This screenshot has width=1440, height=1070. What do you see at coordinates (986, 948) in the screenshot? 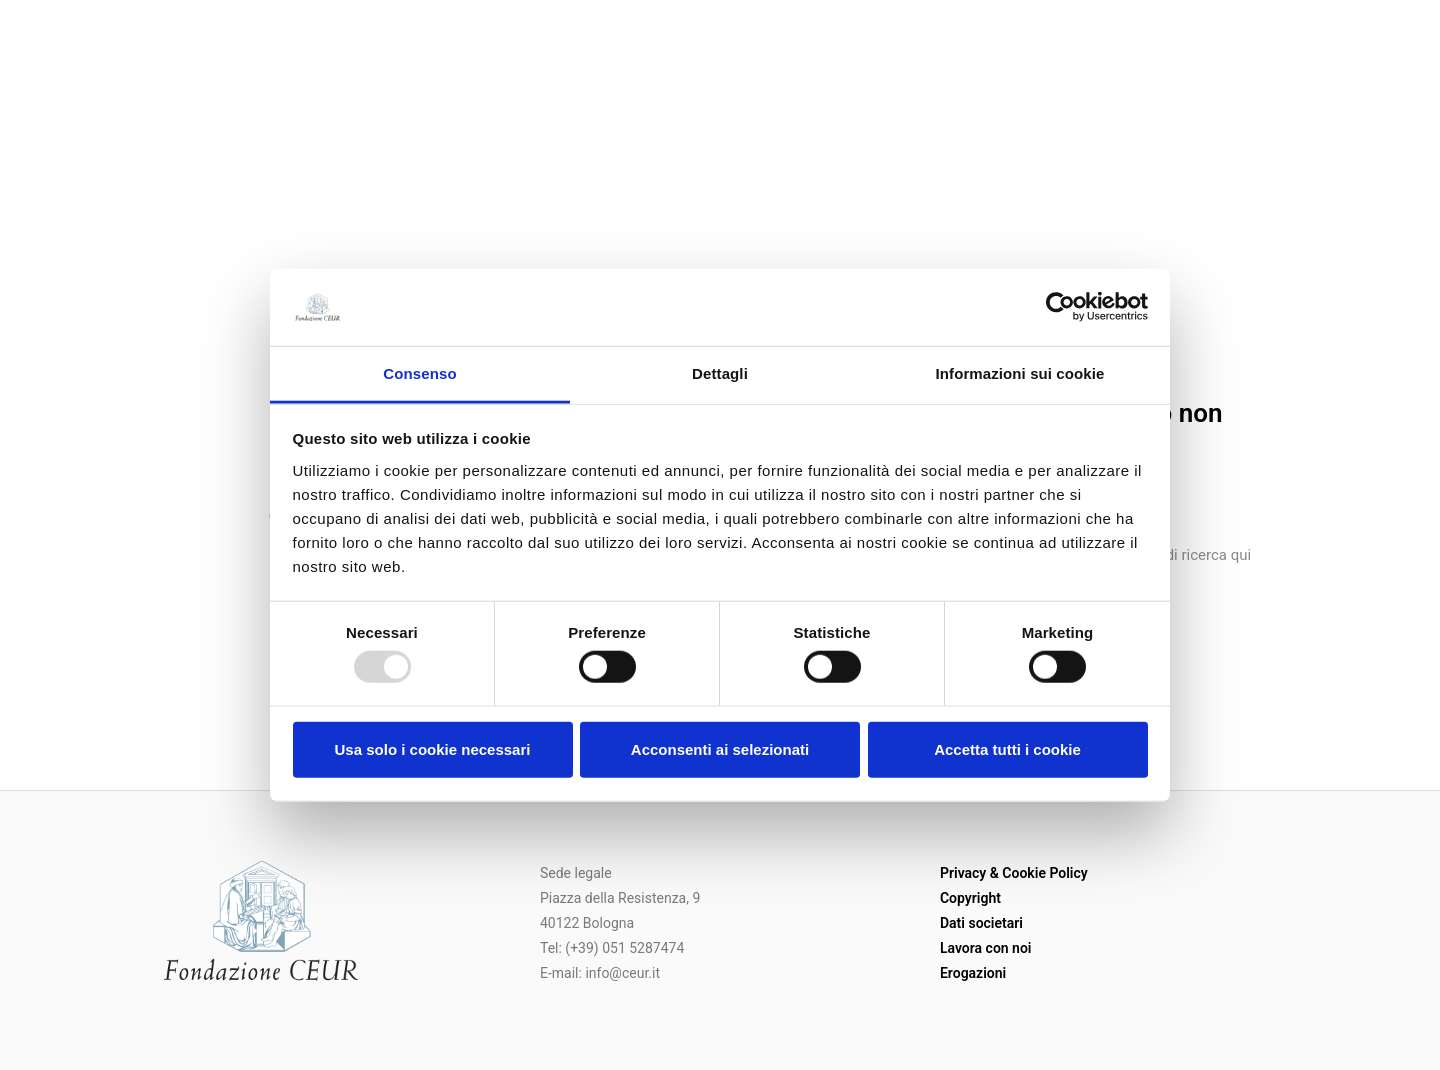
I see `Lavora con noi` at bounding box center [986, 948].